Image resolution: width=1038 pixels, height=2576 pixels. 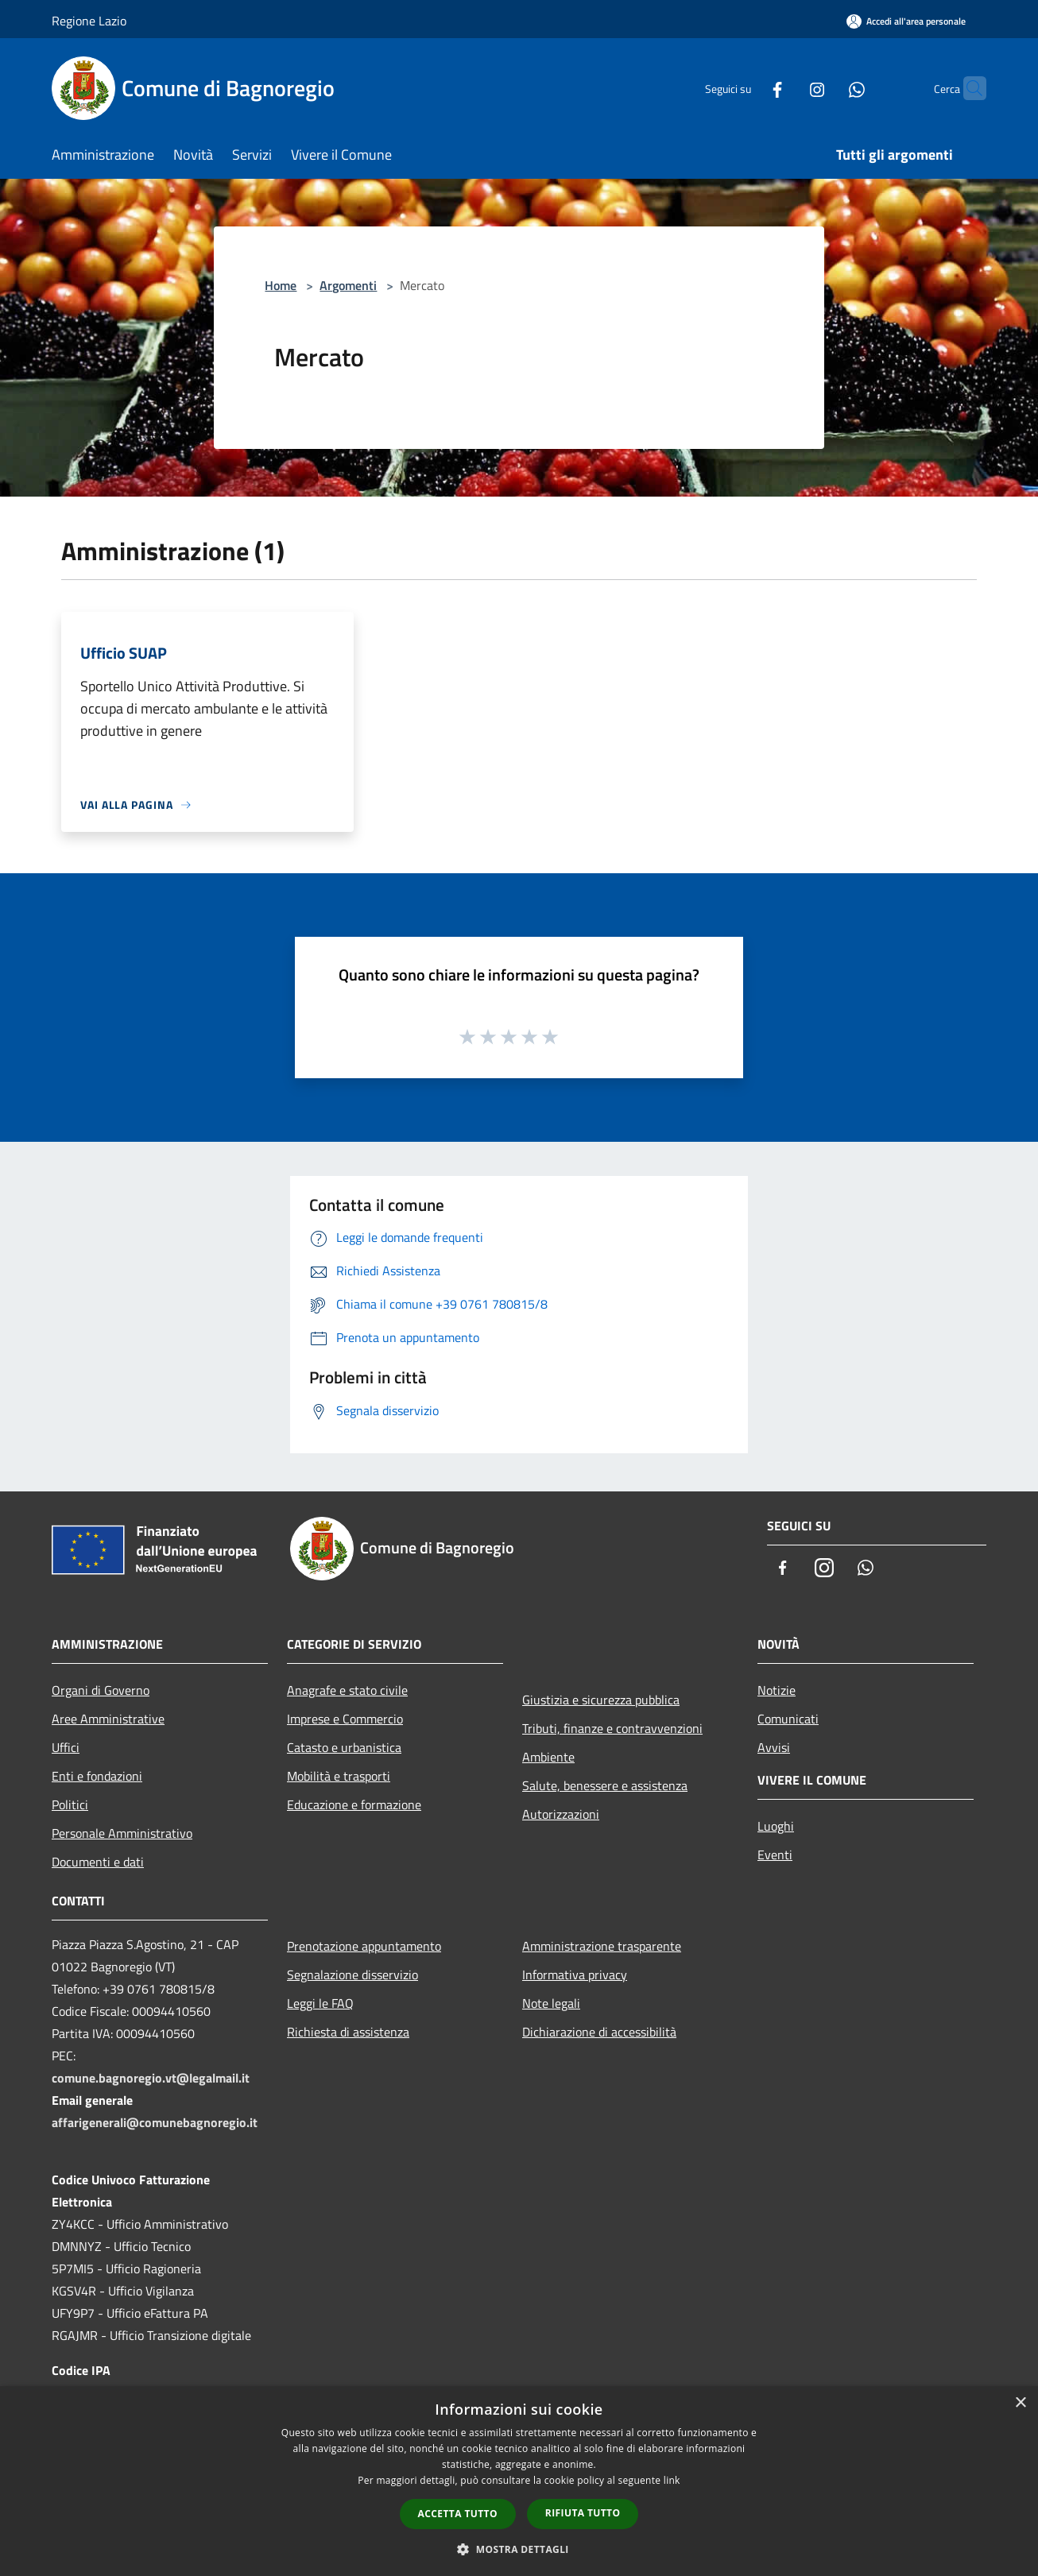 I want to click on Personale Amministrativo, so click(x=122, y=1833).